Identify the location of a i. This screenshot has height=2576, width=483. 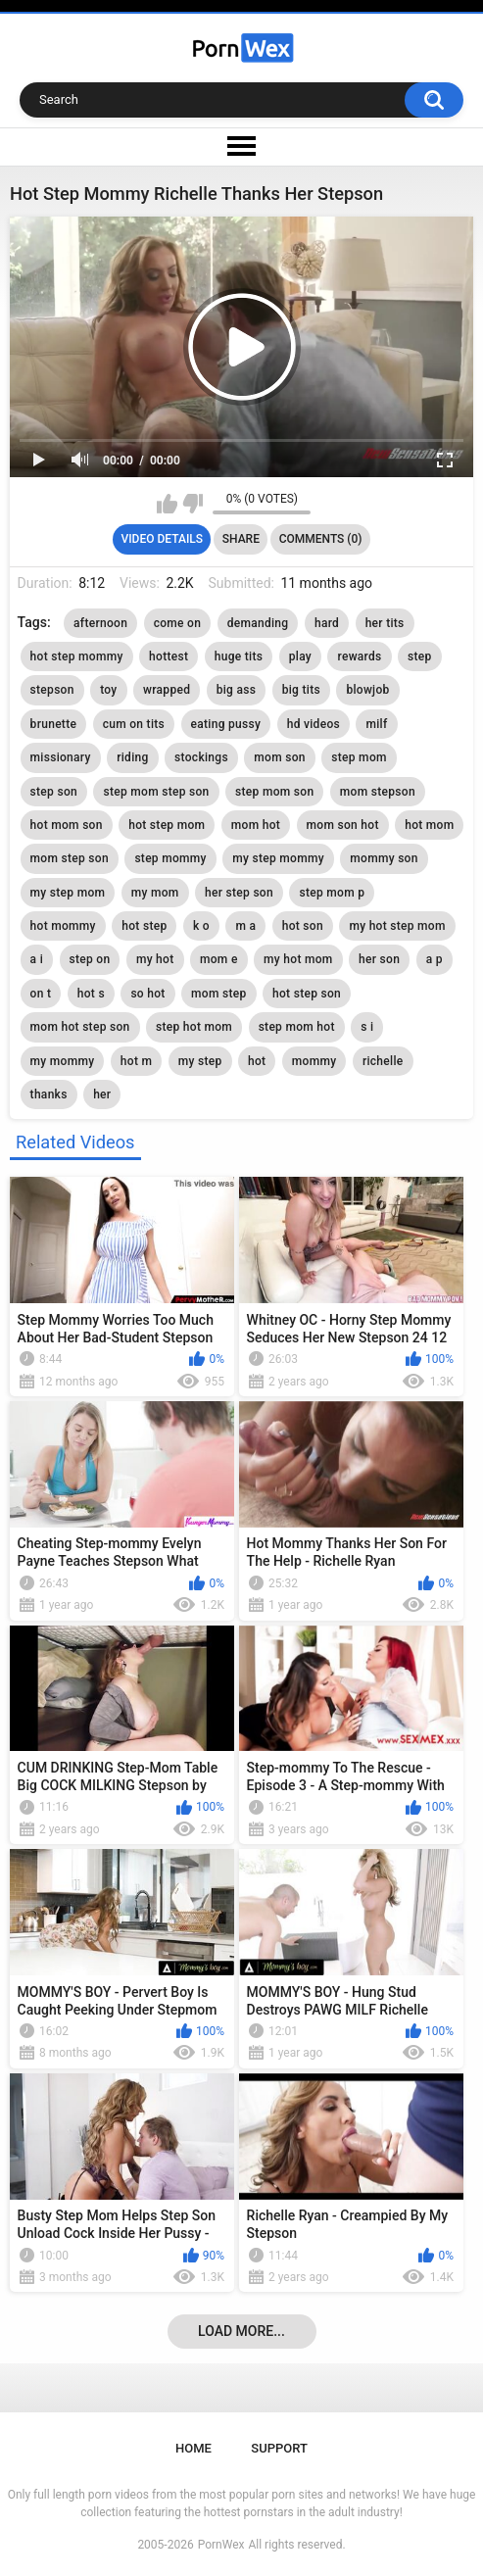
(36, 959).